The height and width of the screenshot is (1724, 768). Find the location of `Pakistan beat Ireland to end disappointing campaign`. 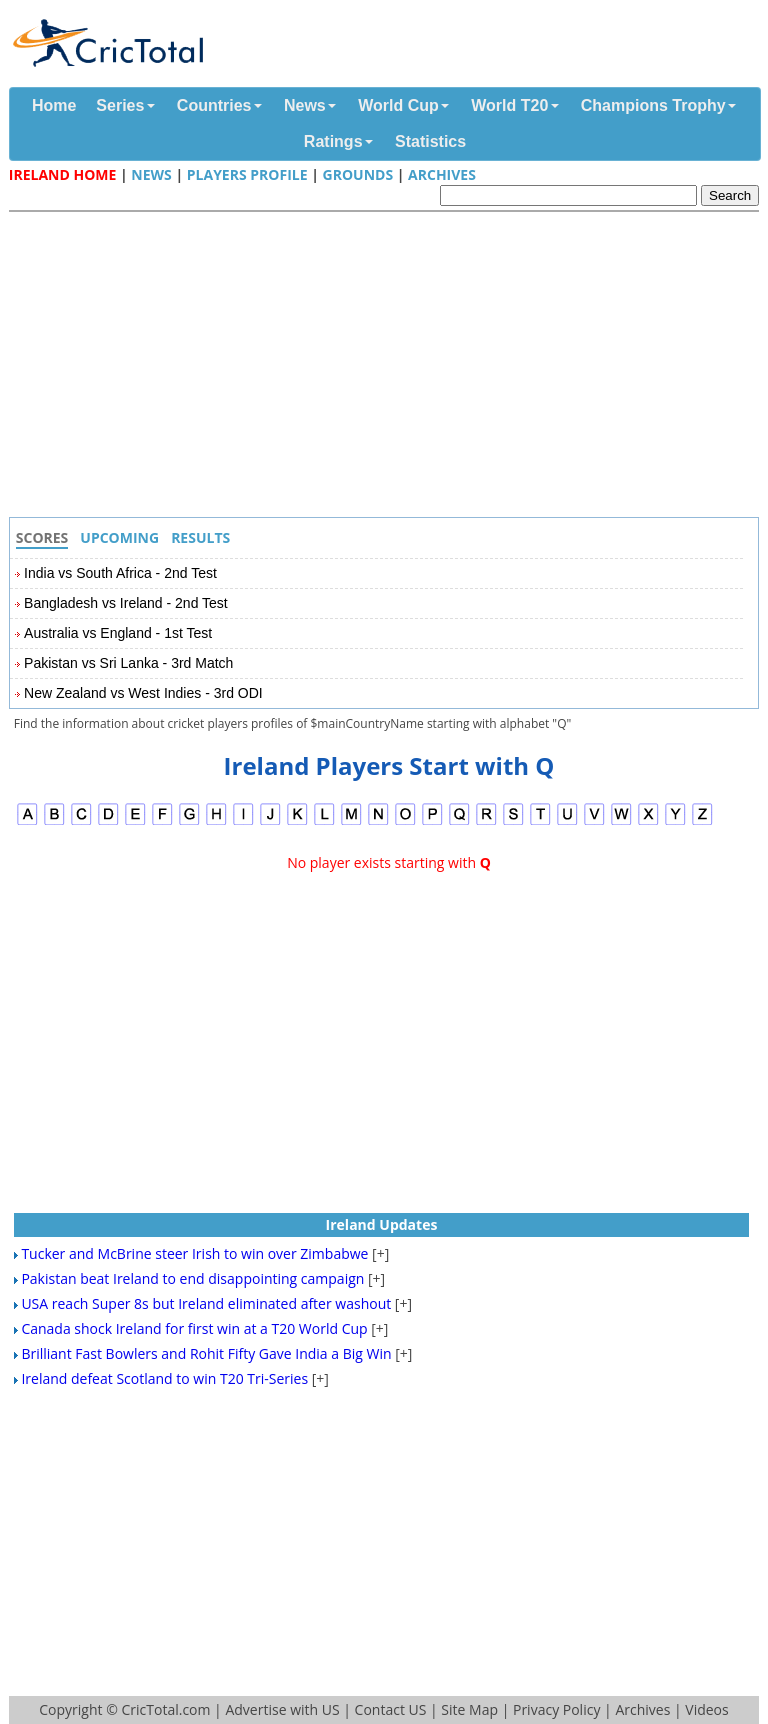

Pakistan beat Ireland to end disappointing campaign is located at coordinates (192, 1278).